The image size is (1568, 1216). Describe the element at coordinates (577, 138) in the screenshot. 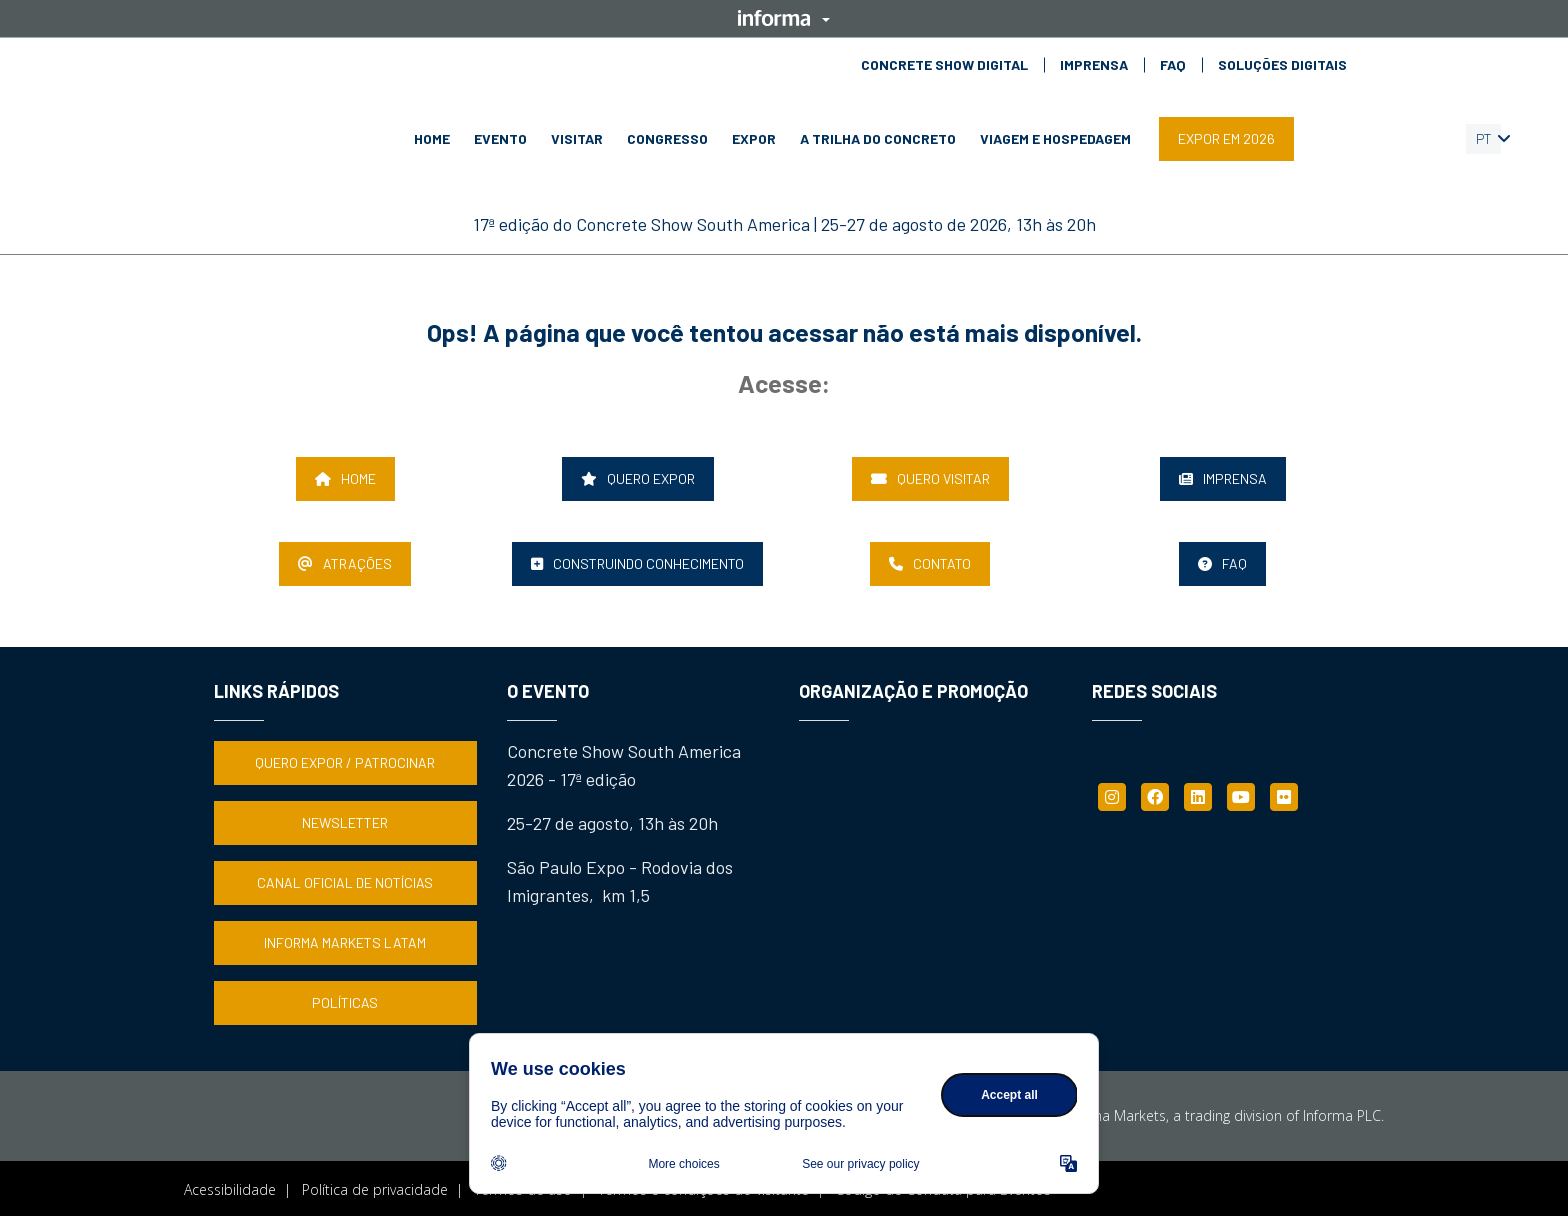

I see `VISITAR` at that location.